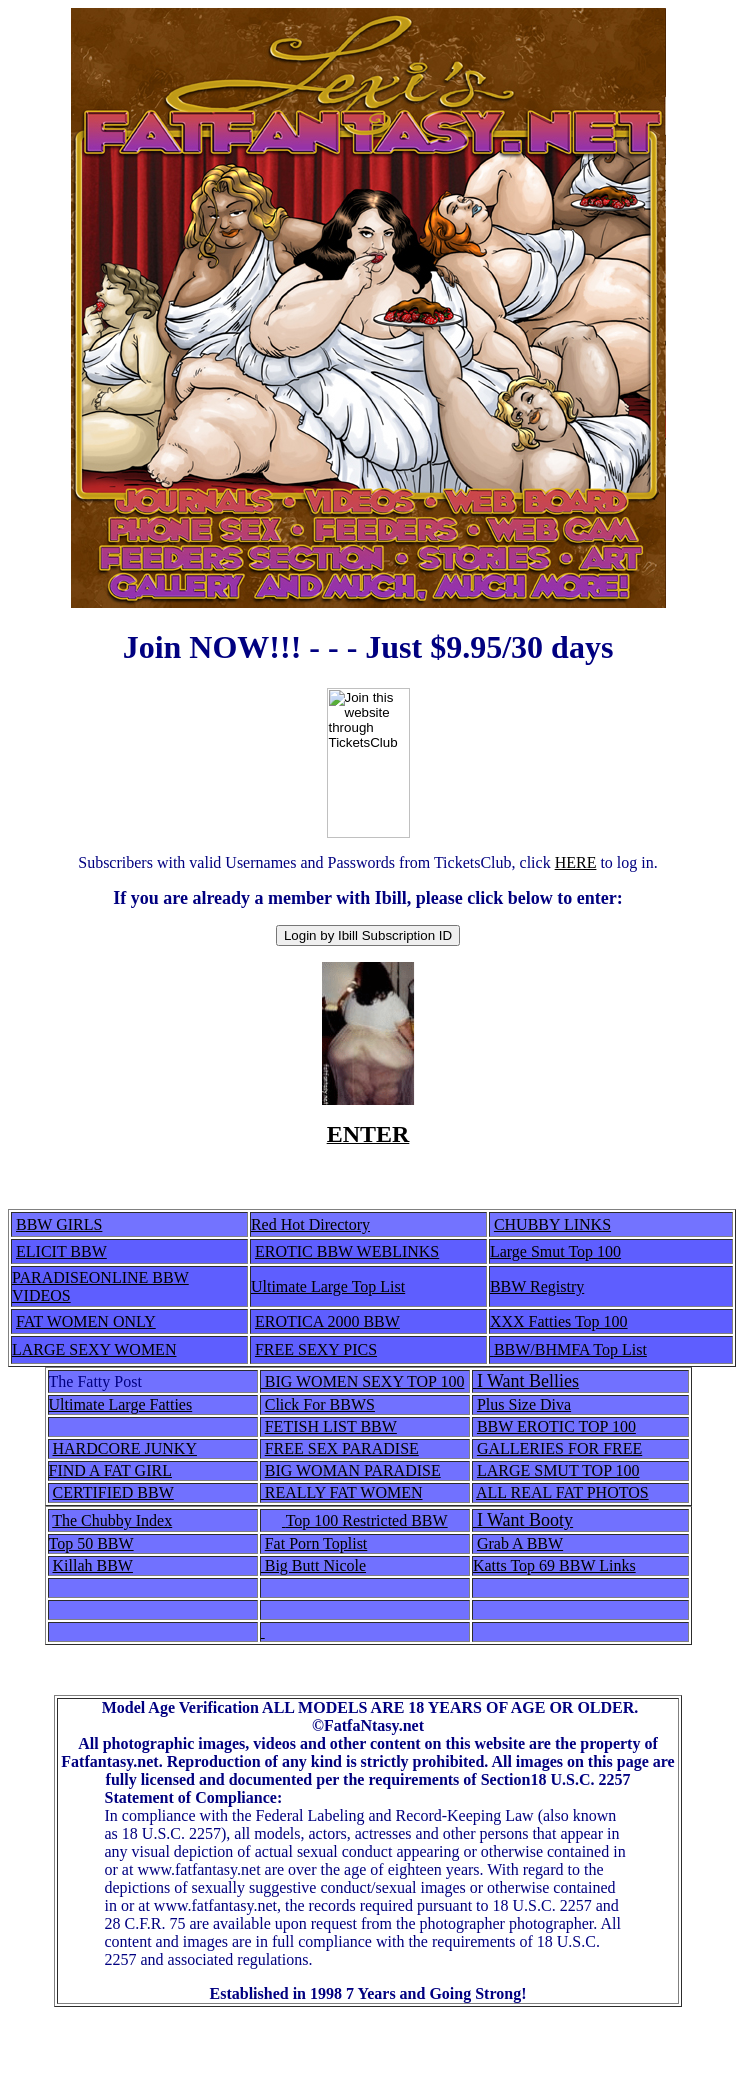  Describe the element at coordinates (313, 1565) in the screenshot. I see `Big Butt Nicole` at that location.